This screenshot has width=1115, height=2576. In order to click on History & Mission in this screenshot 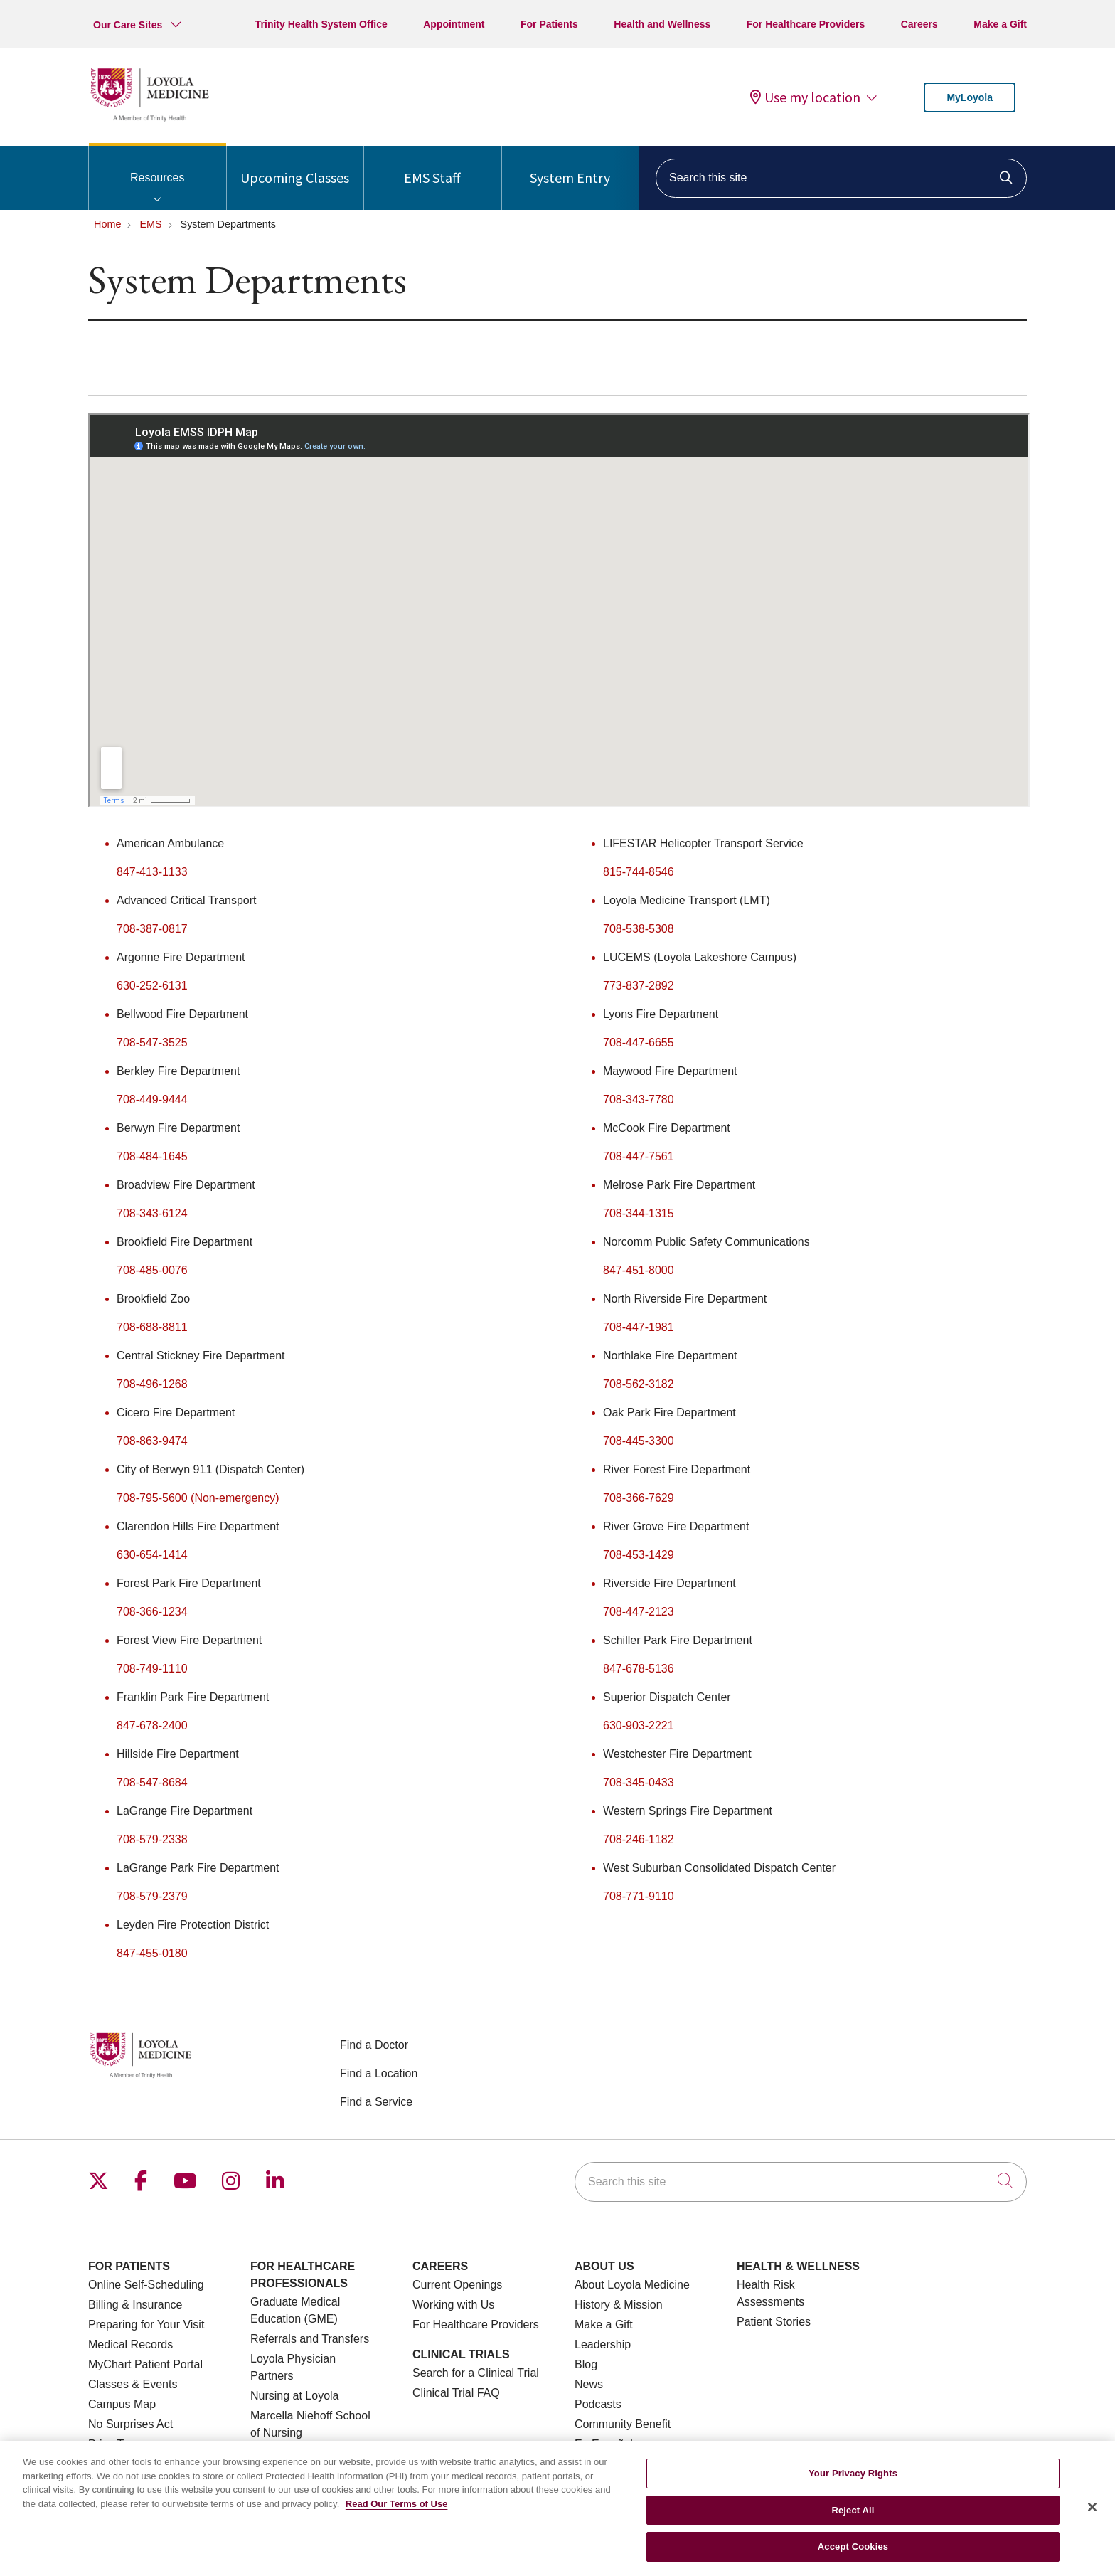, I will do `click(619, 2305)`.